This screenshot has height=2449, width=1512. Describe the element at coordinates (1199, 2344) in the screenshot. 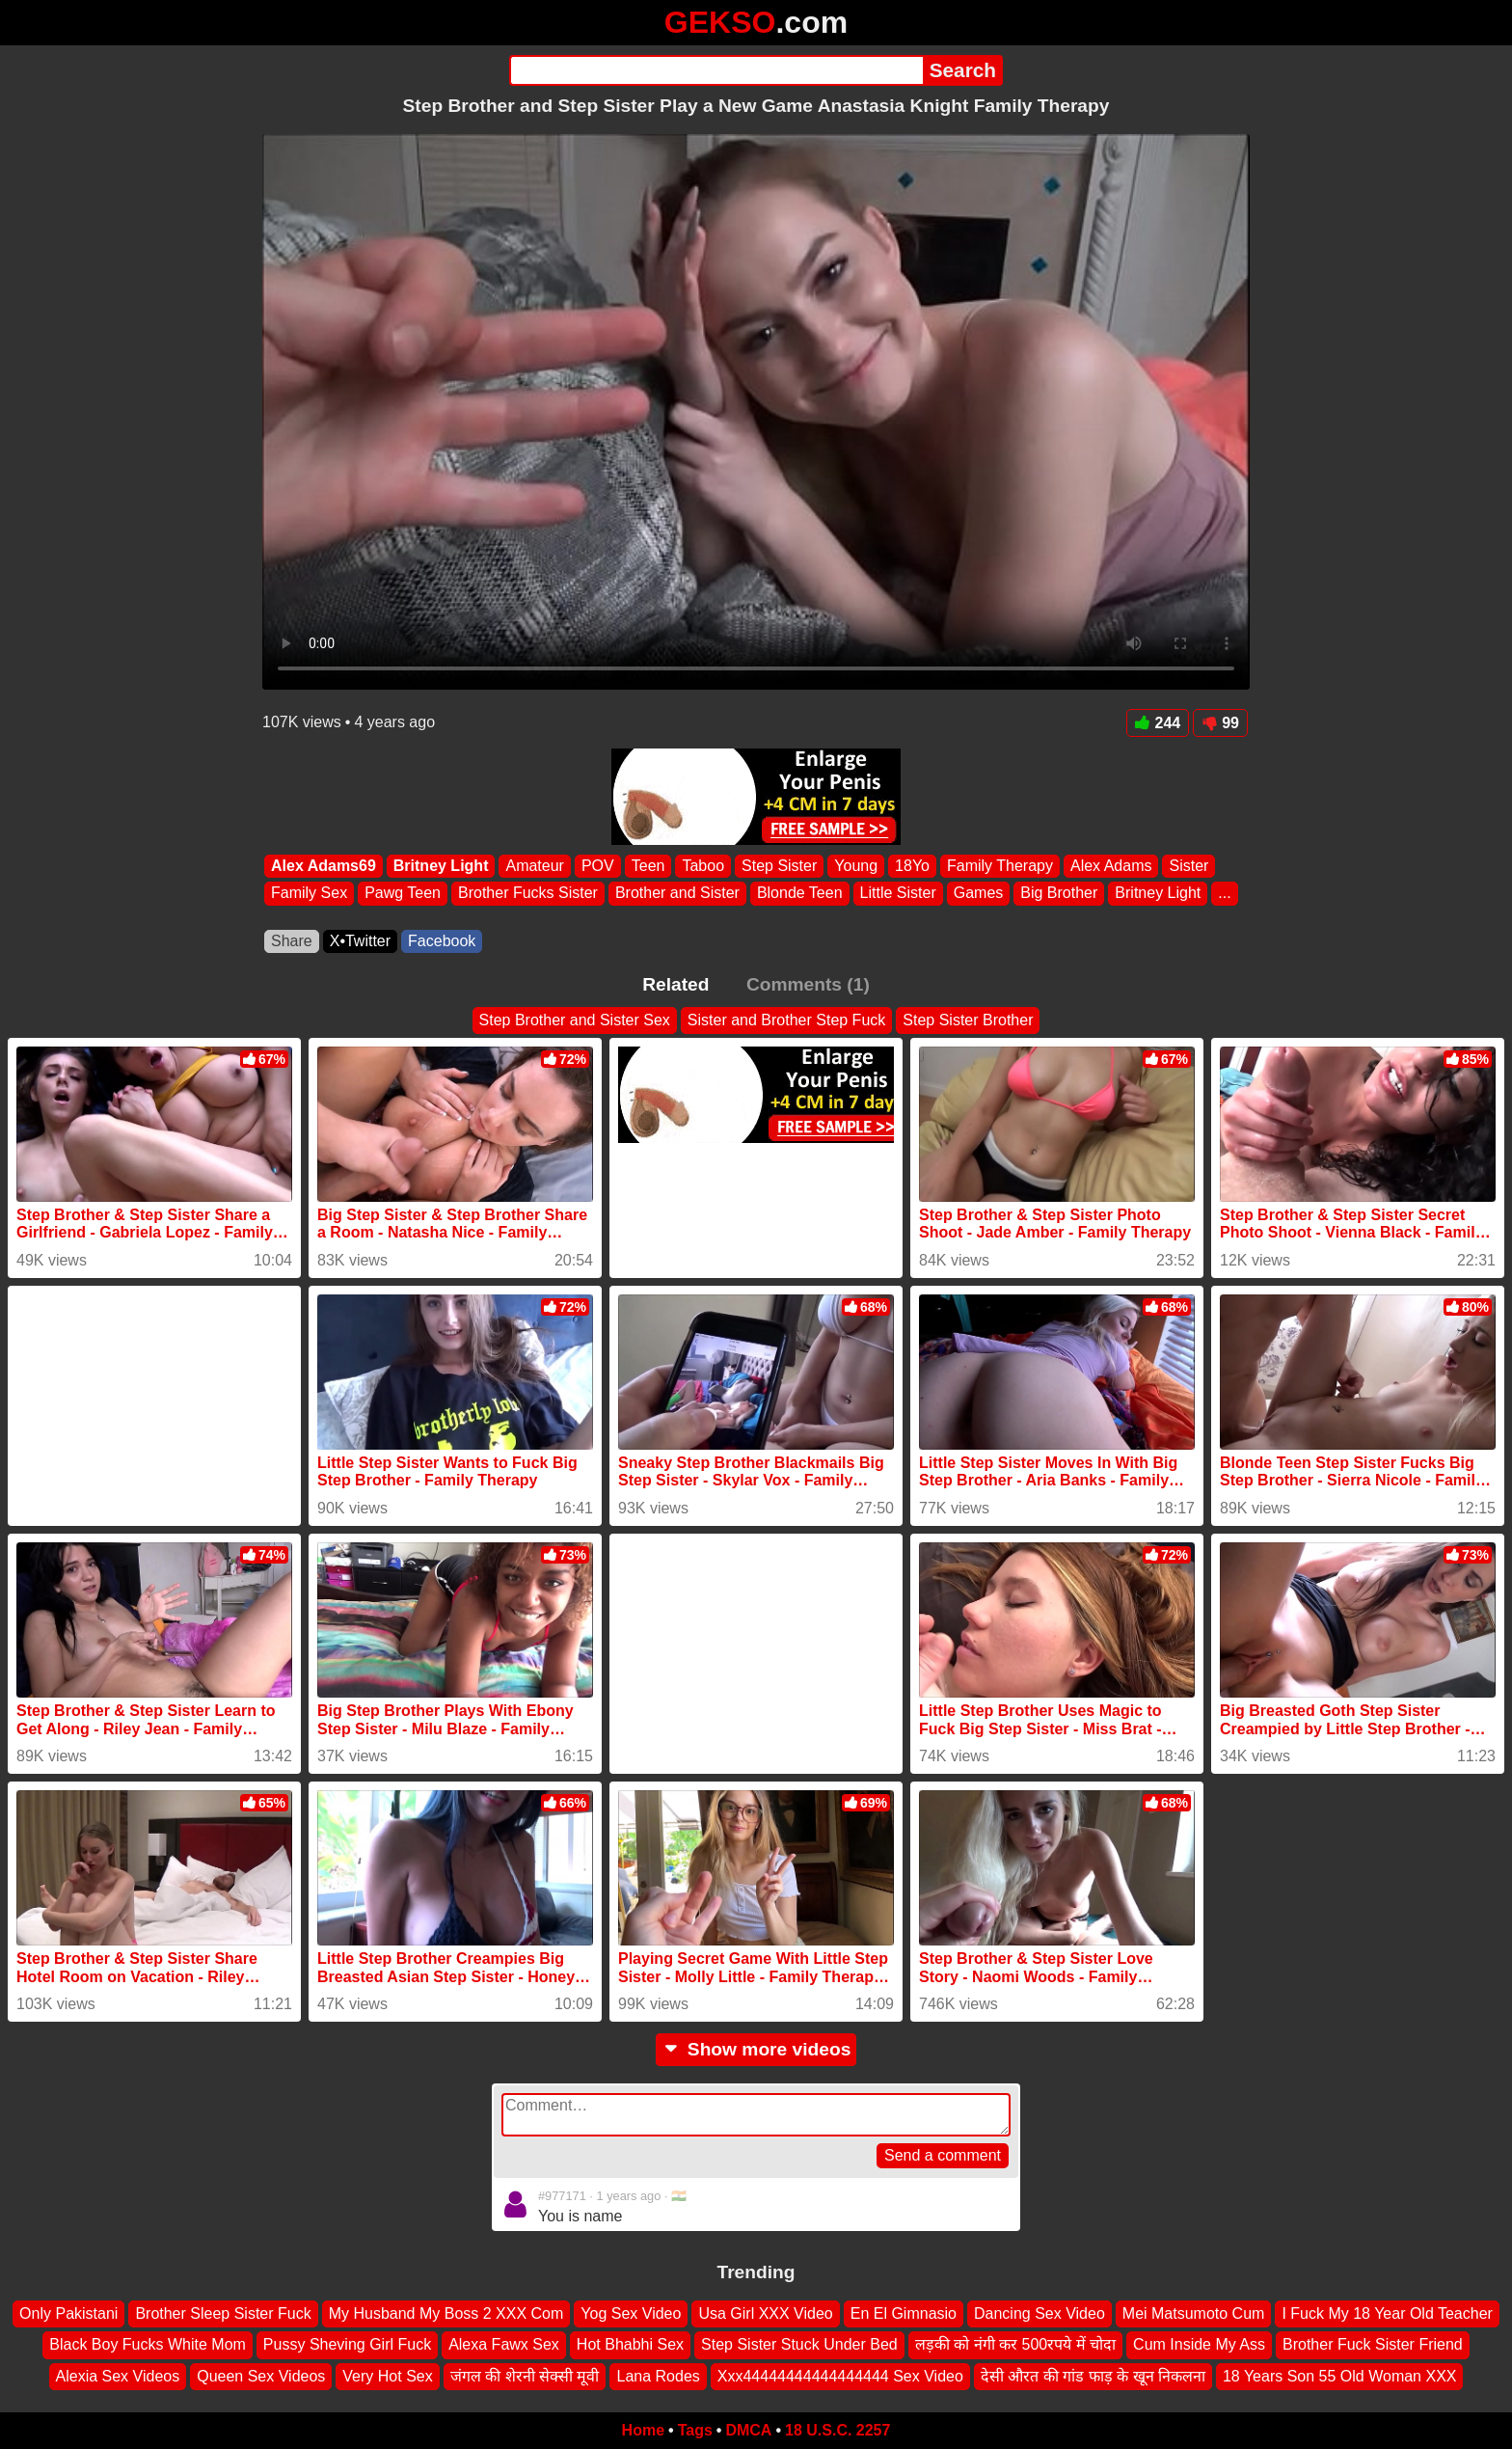

I see `Cum Inside My Ass` at that location.